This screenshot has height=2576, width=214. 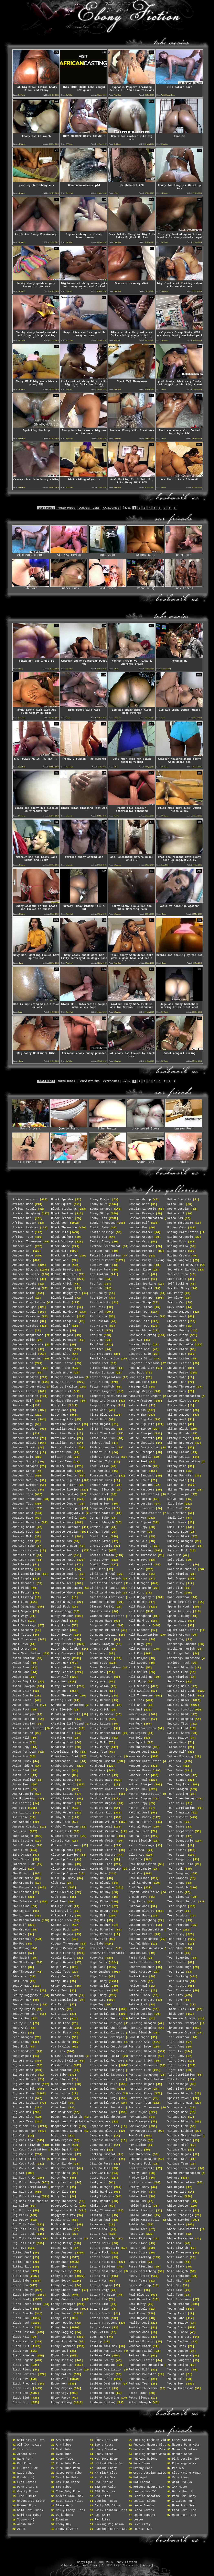 What do you see at coordinates (21, 2056) in the screenshot?
I see `Best Orgasm` at bounding box center [21, 2056].